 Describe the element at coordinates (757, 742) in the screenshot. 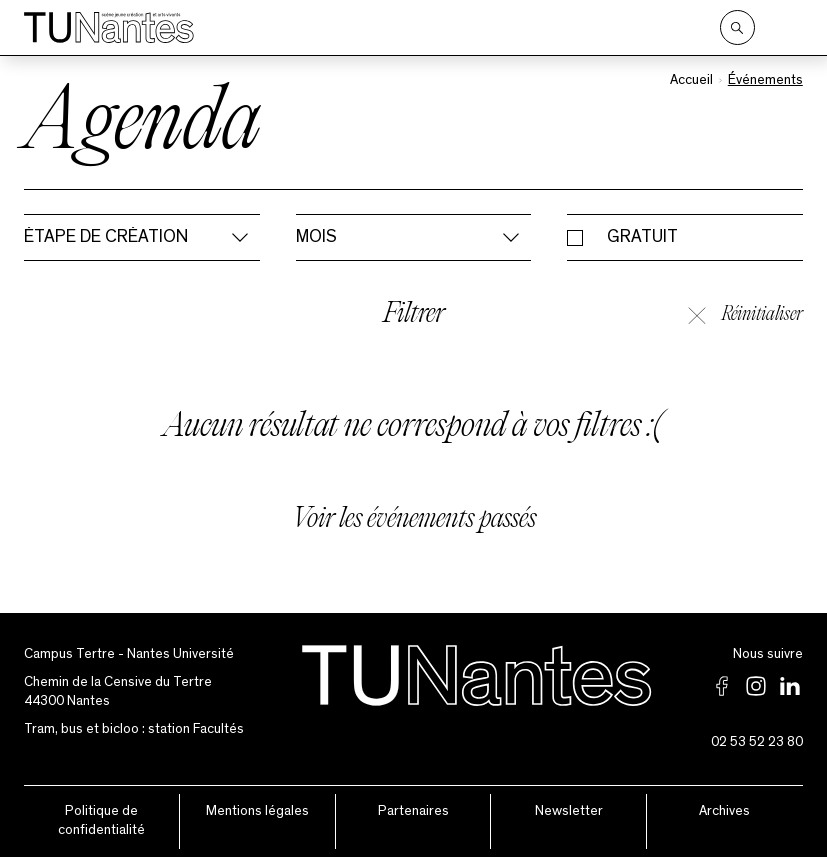

I see `02 53 52 23 80` at that location.